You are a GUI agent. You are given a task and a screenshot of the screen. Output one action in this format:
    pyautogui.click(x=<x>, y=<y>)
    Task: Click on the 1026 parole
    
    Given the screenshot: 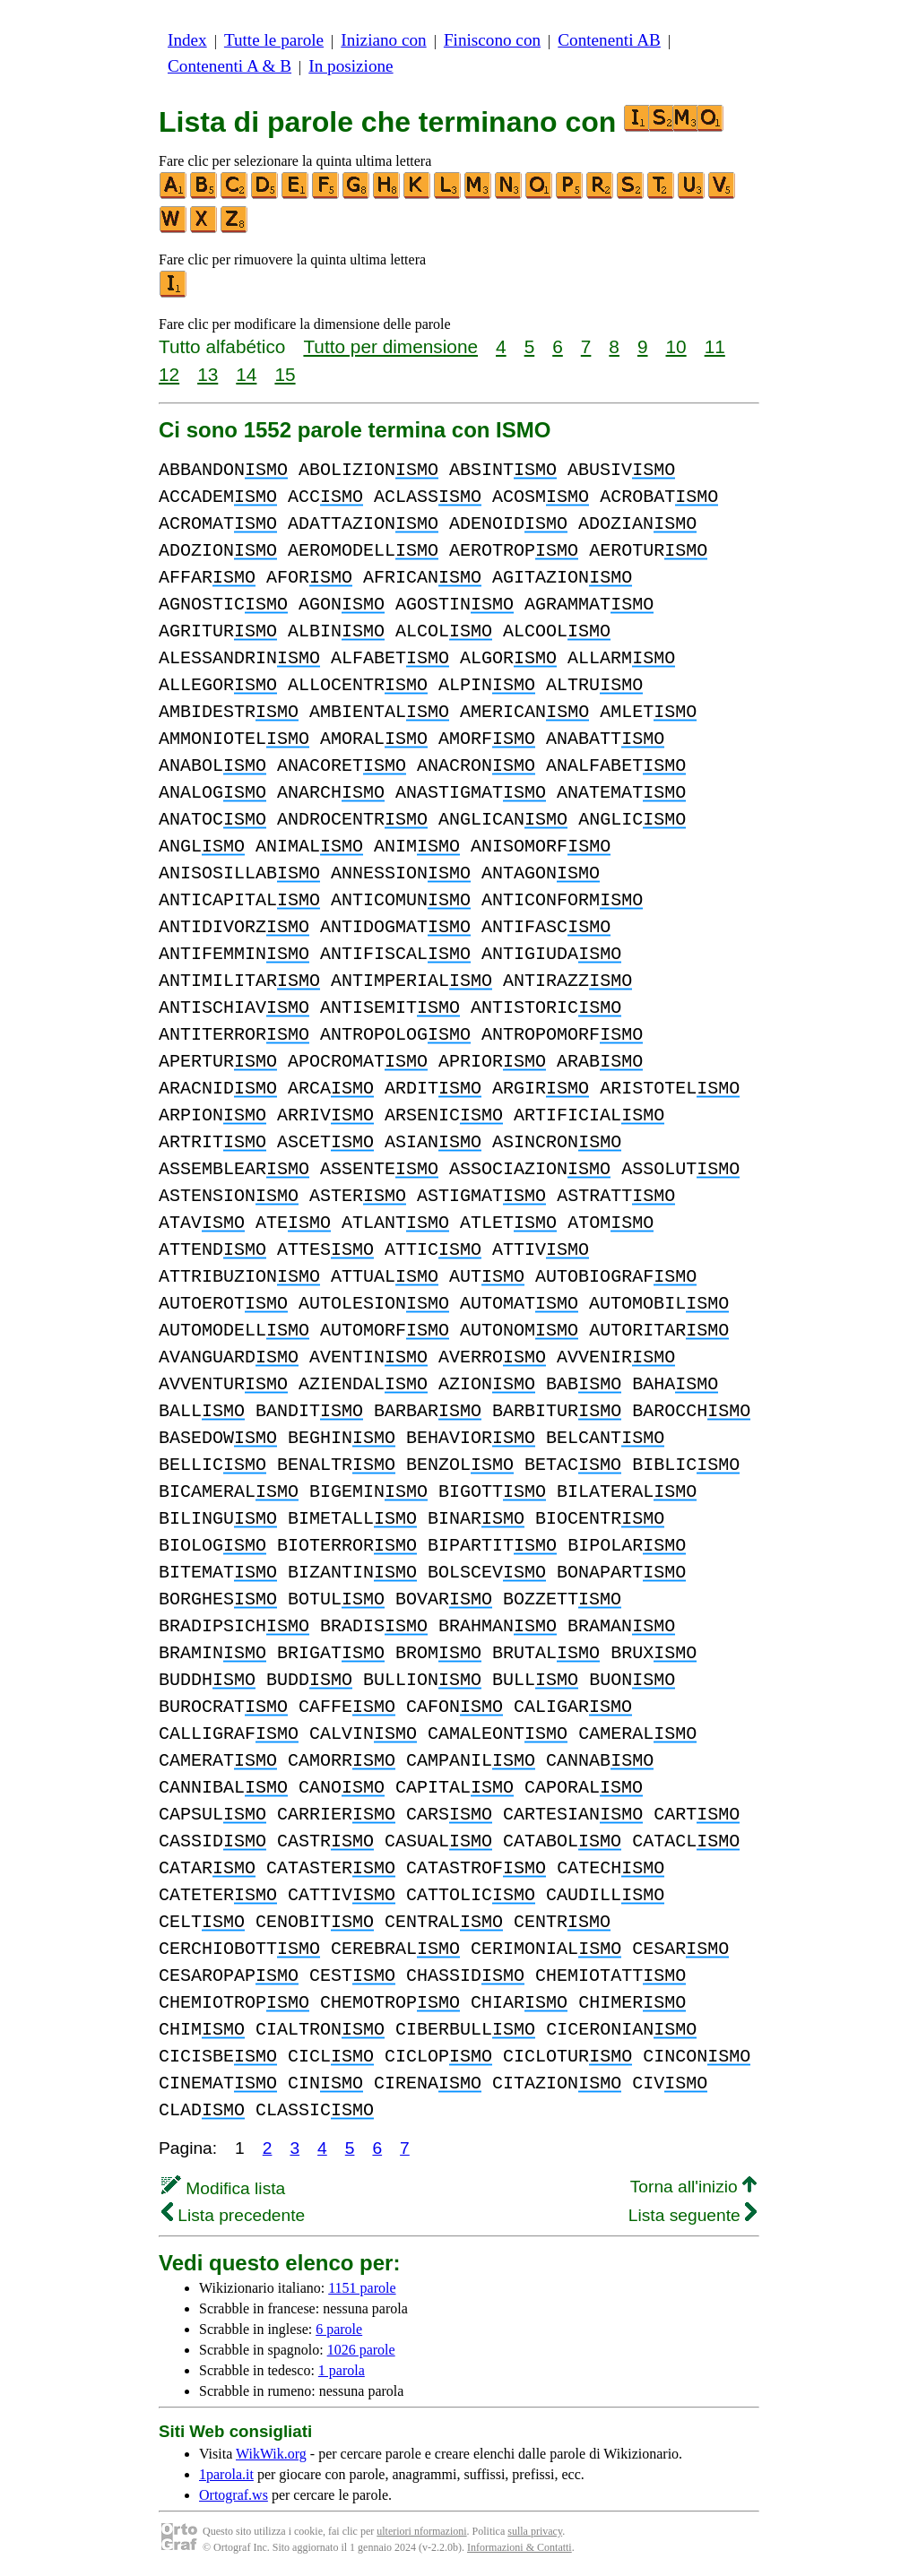 What is the action you would take?
    pyautogui.click(x=361, y=2349)
    